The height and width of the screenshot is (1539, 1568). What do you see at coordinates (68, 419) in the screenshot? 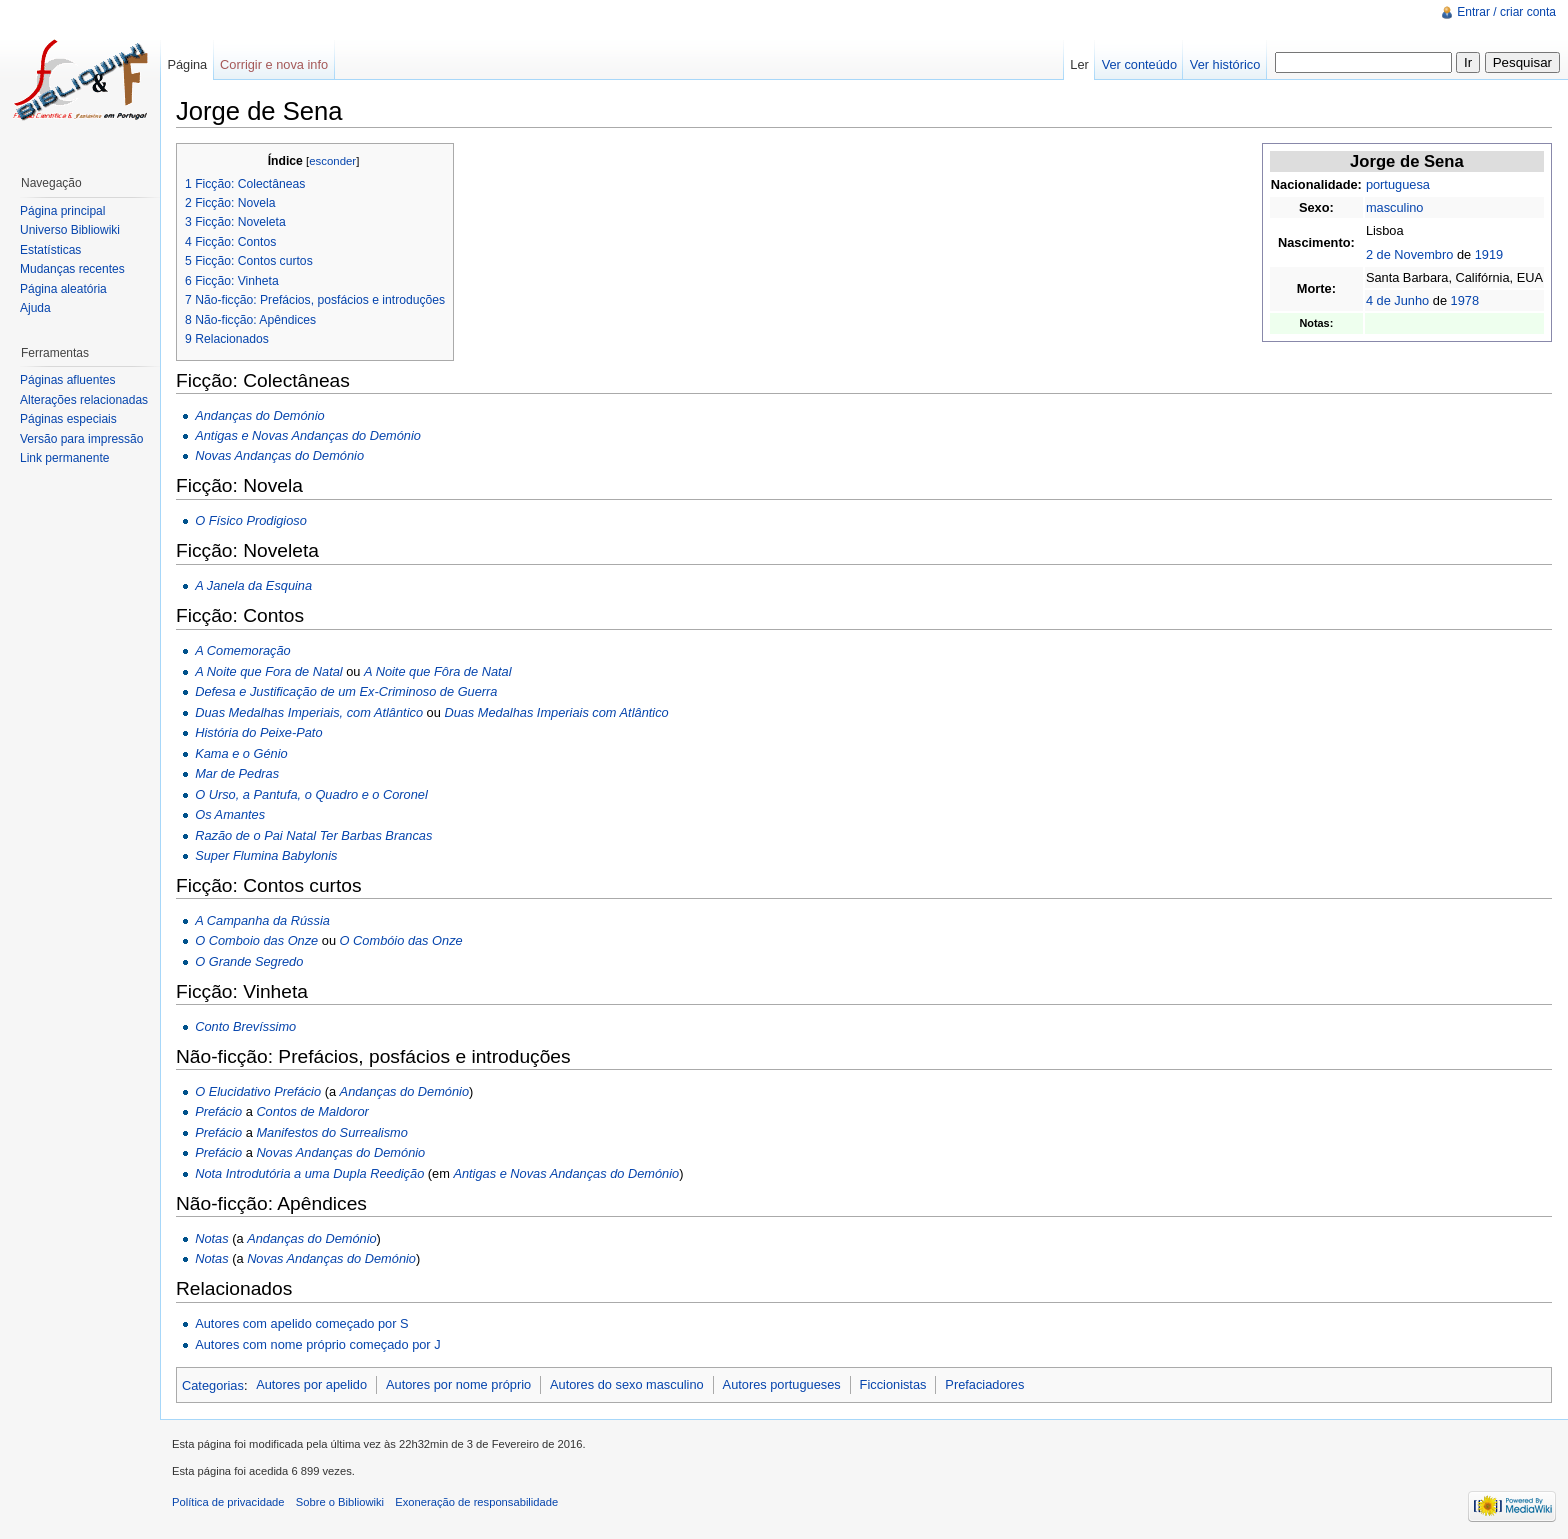
I see `Páginas especiais` at bounding box center [68, 419].